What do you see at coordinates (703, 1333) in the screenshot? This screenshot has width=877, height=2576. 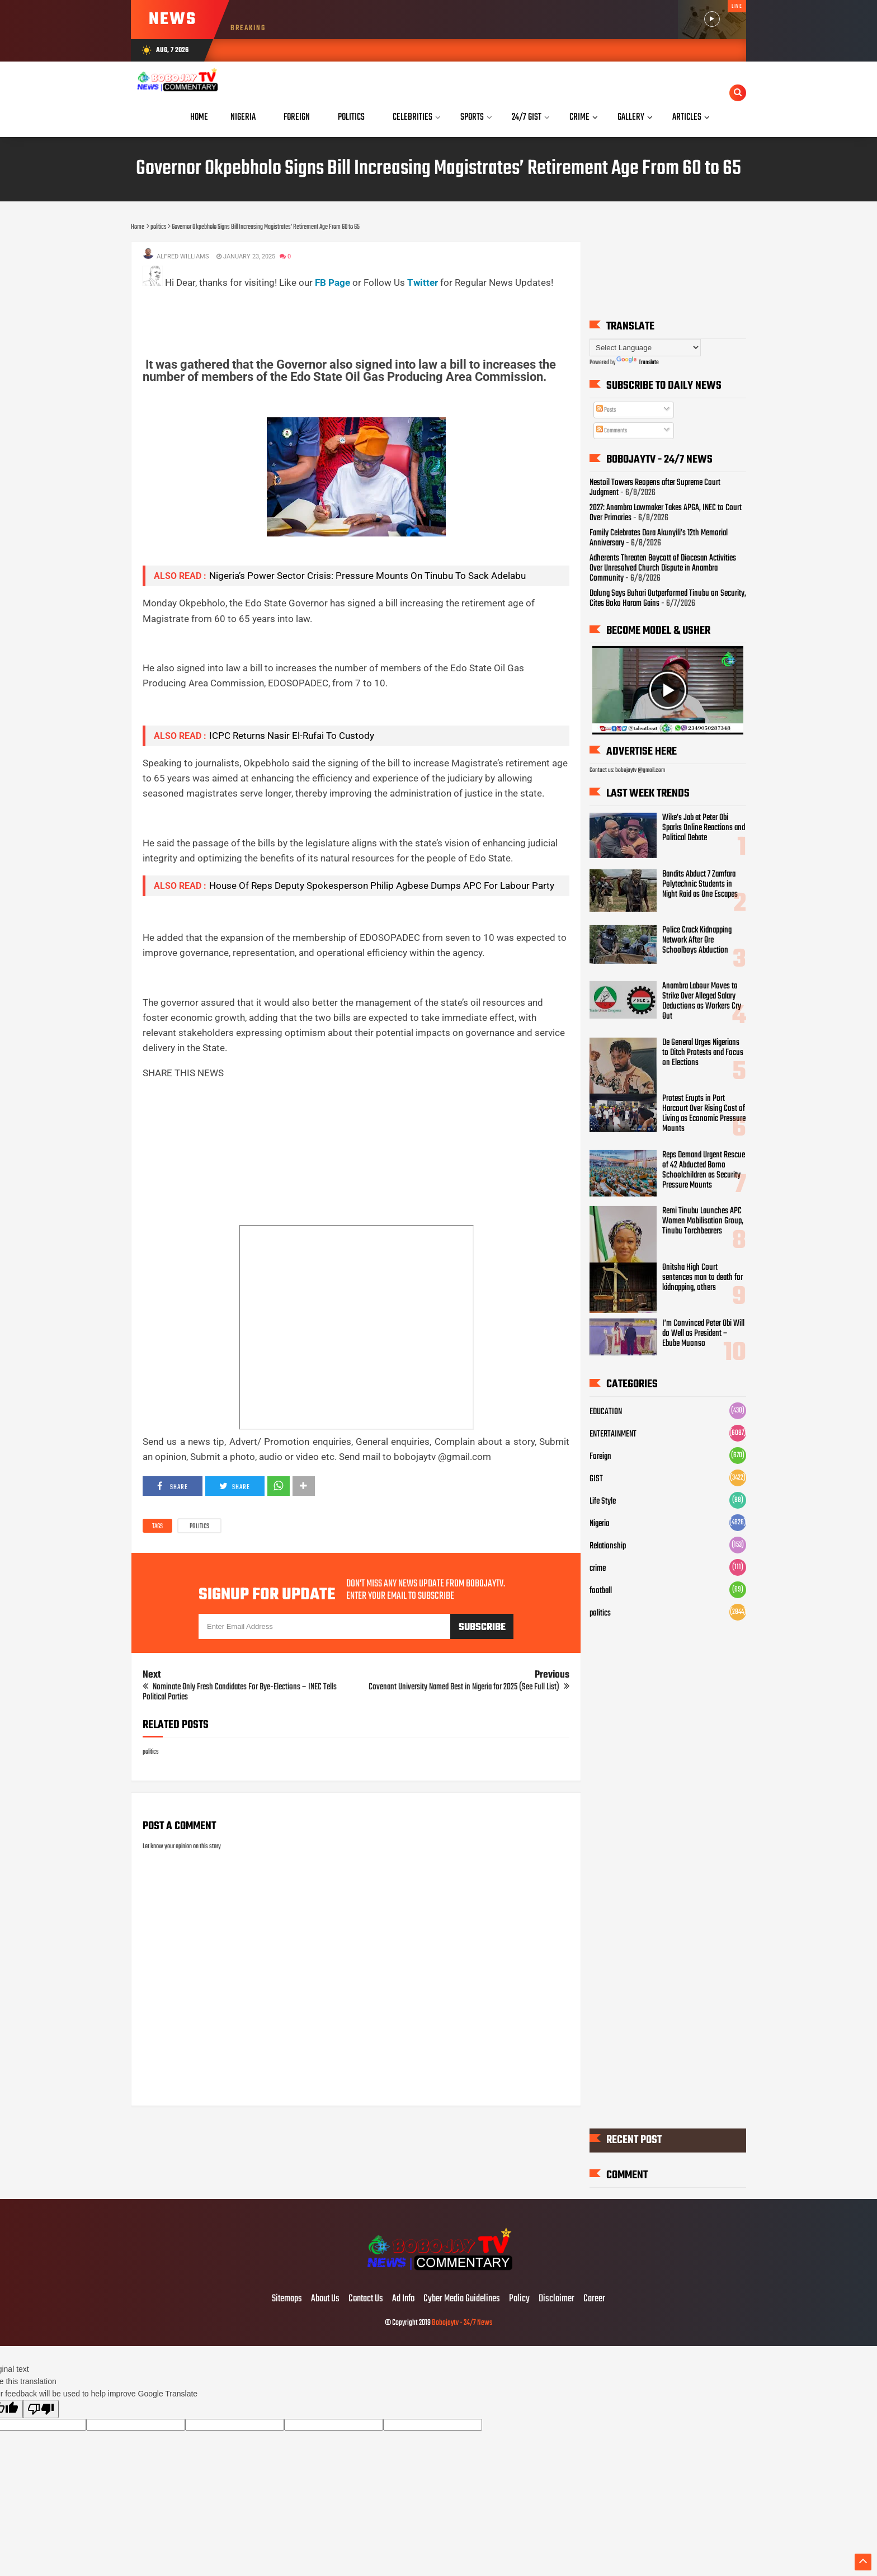 I see `I’m Convinced Peter Obi Will do Well as President – Ebube Muonso` at bounding box center [703, 1333].